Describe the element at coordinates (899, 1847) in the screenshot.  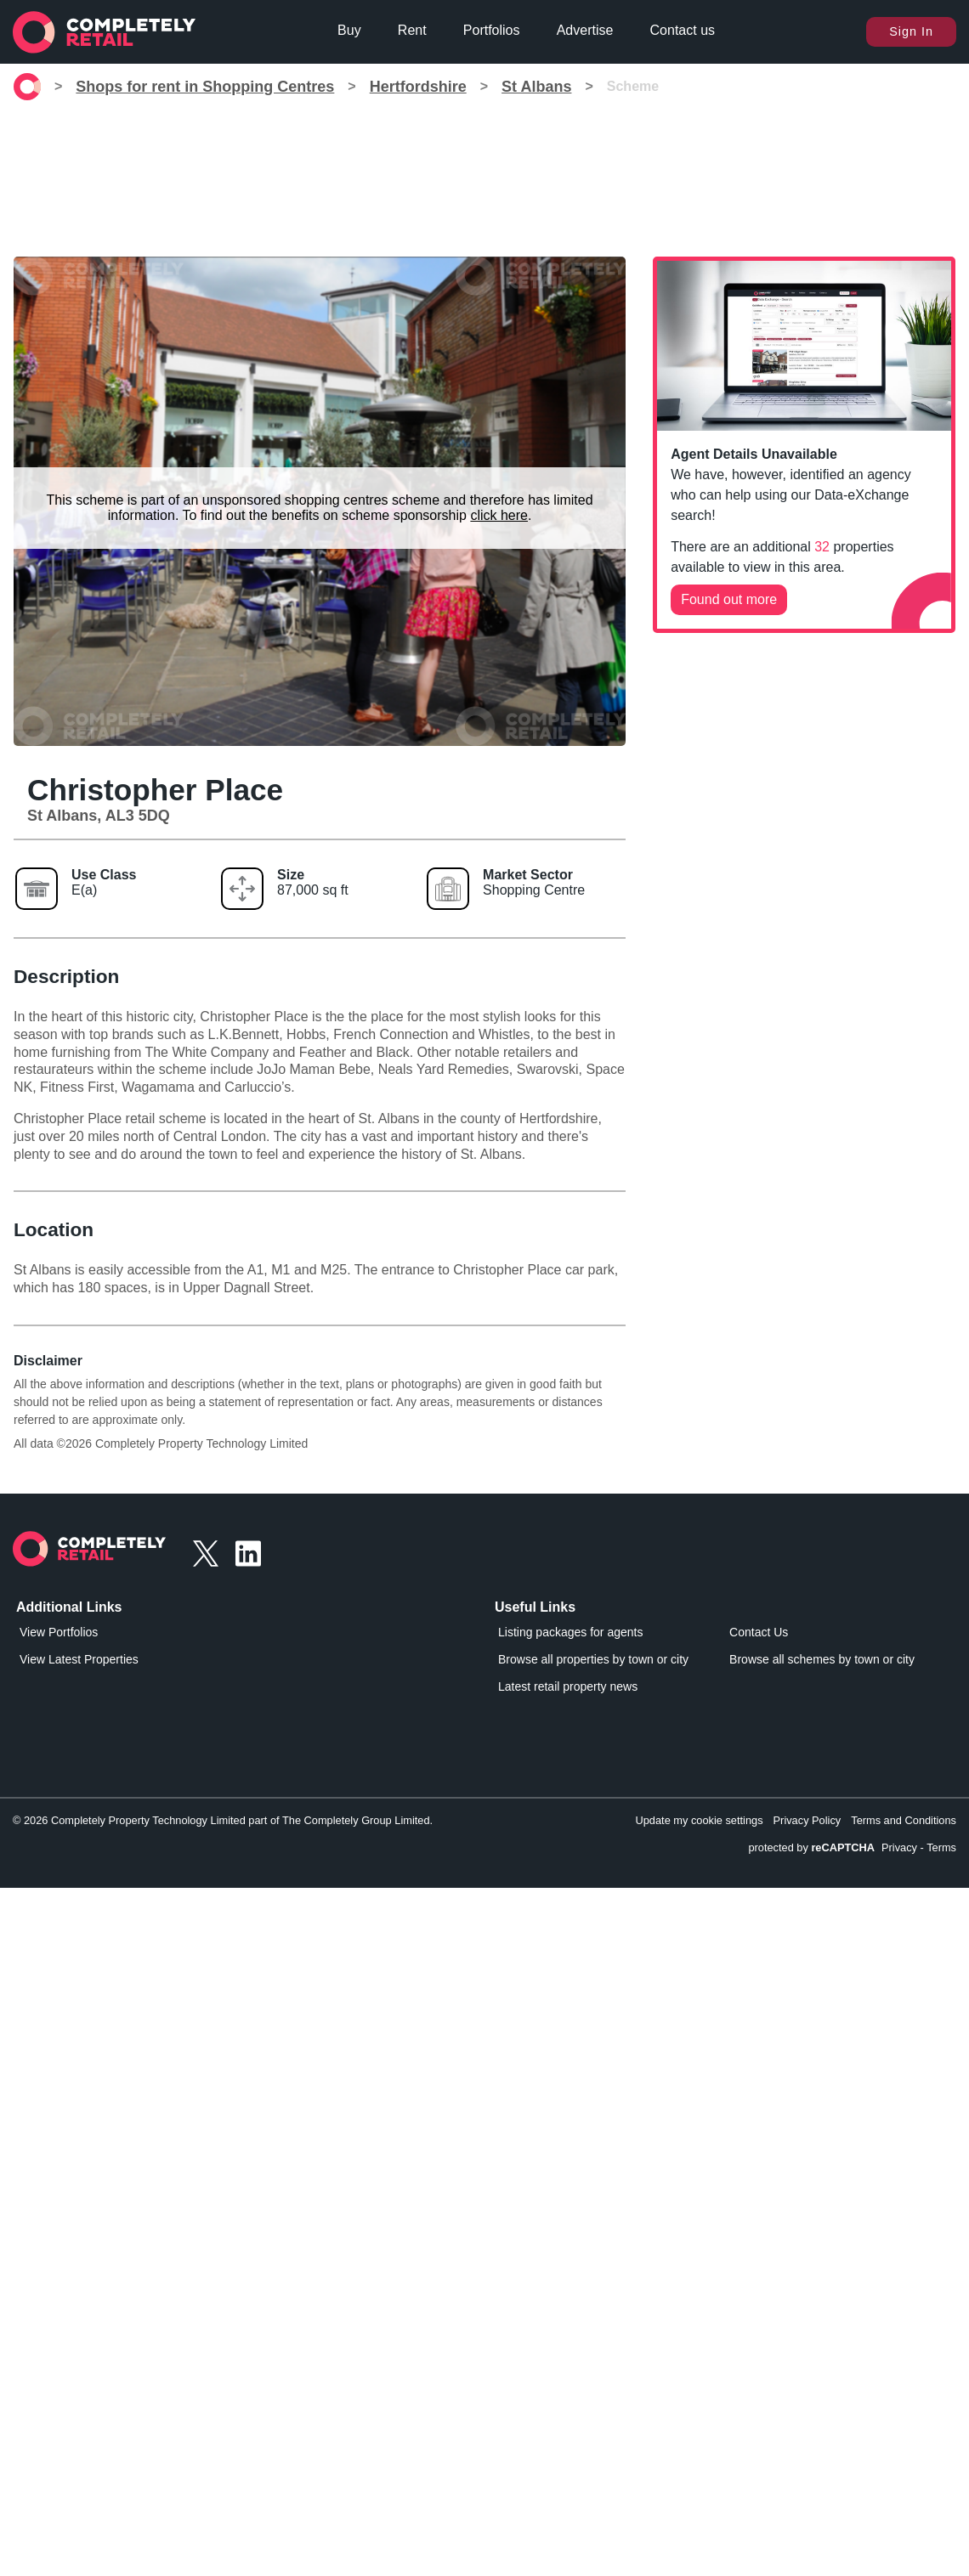
I see `Privacy` at that location.